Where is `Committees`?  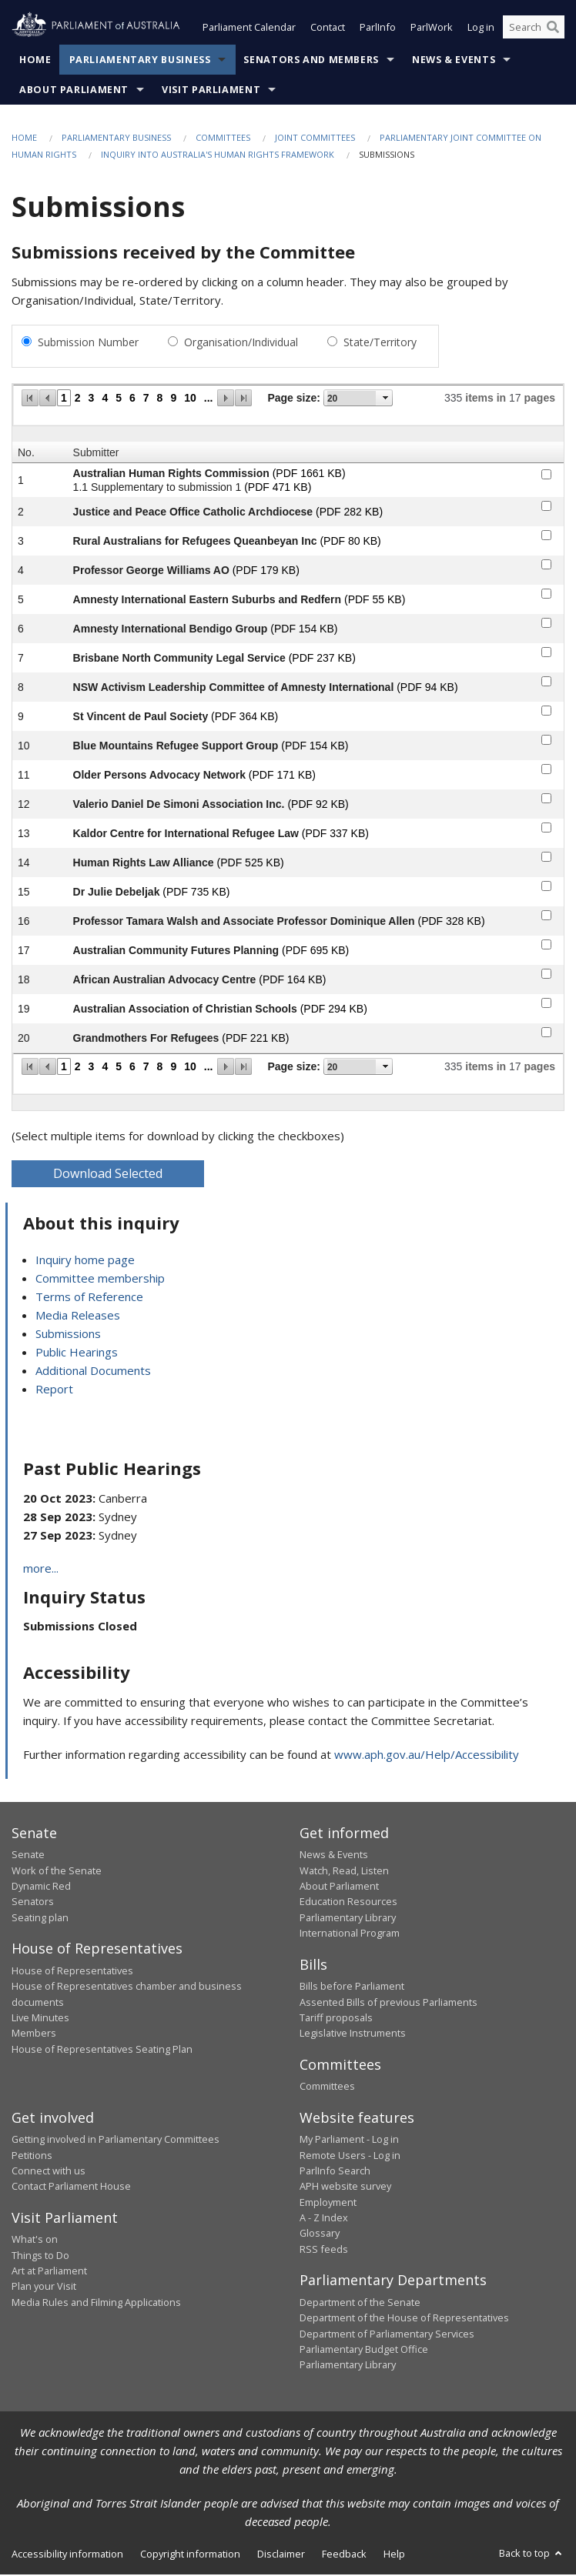
Committees is located at coordinates (223, 139).